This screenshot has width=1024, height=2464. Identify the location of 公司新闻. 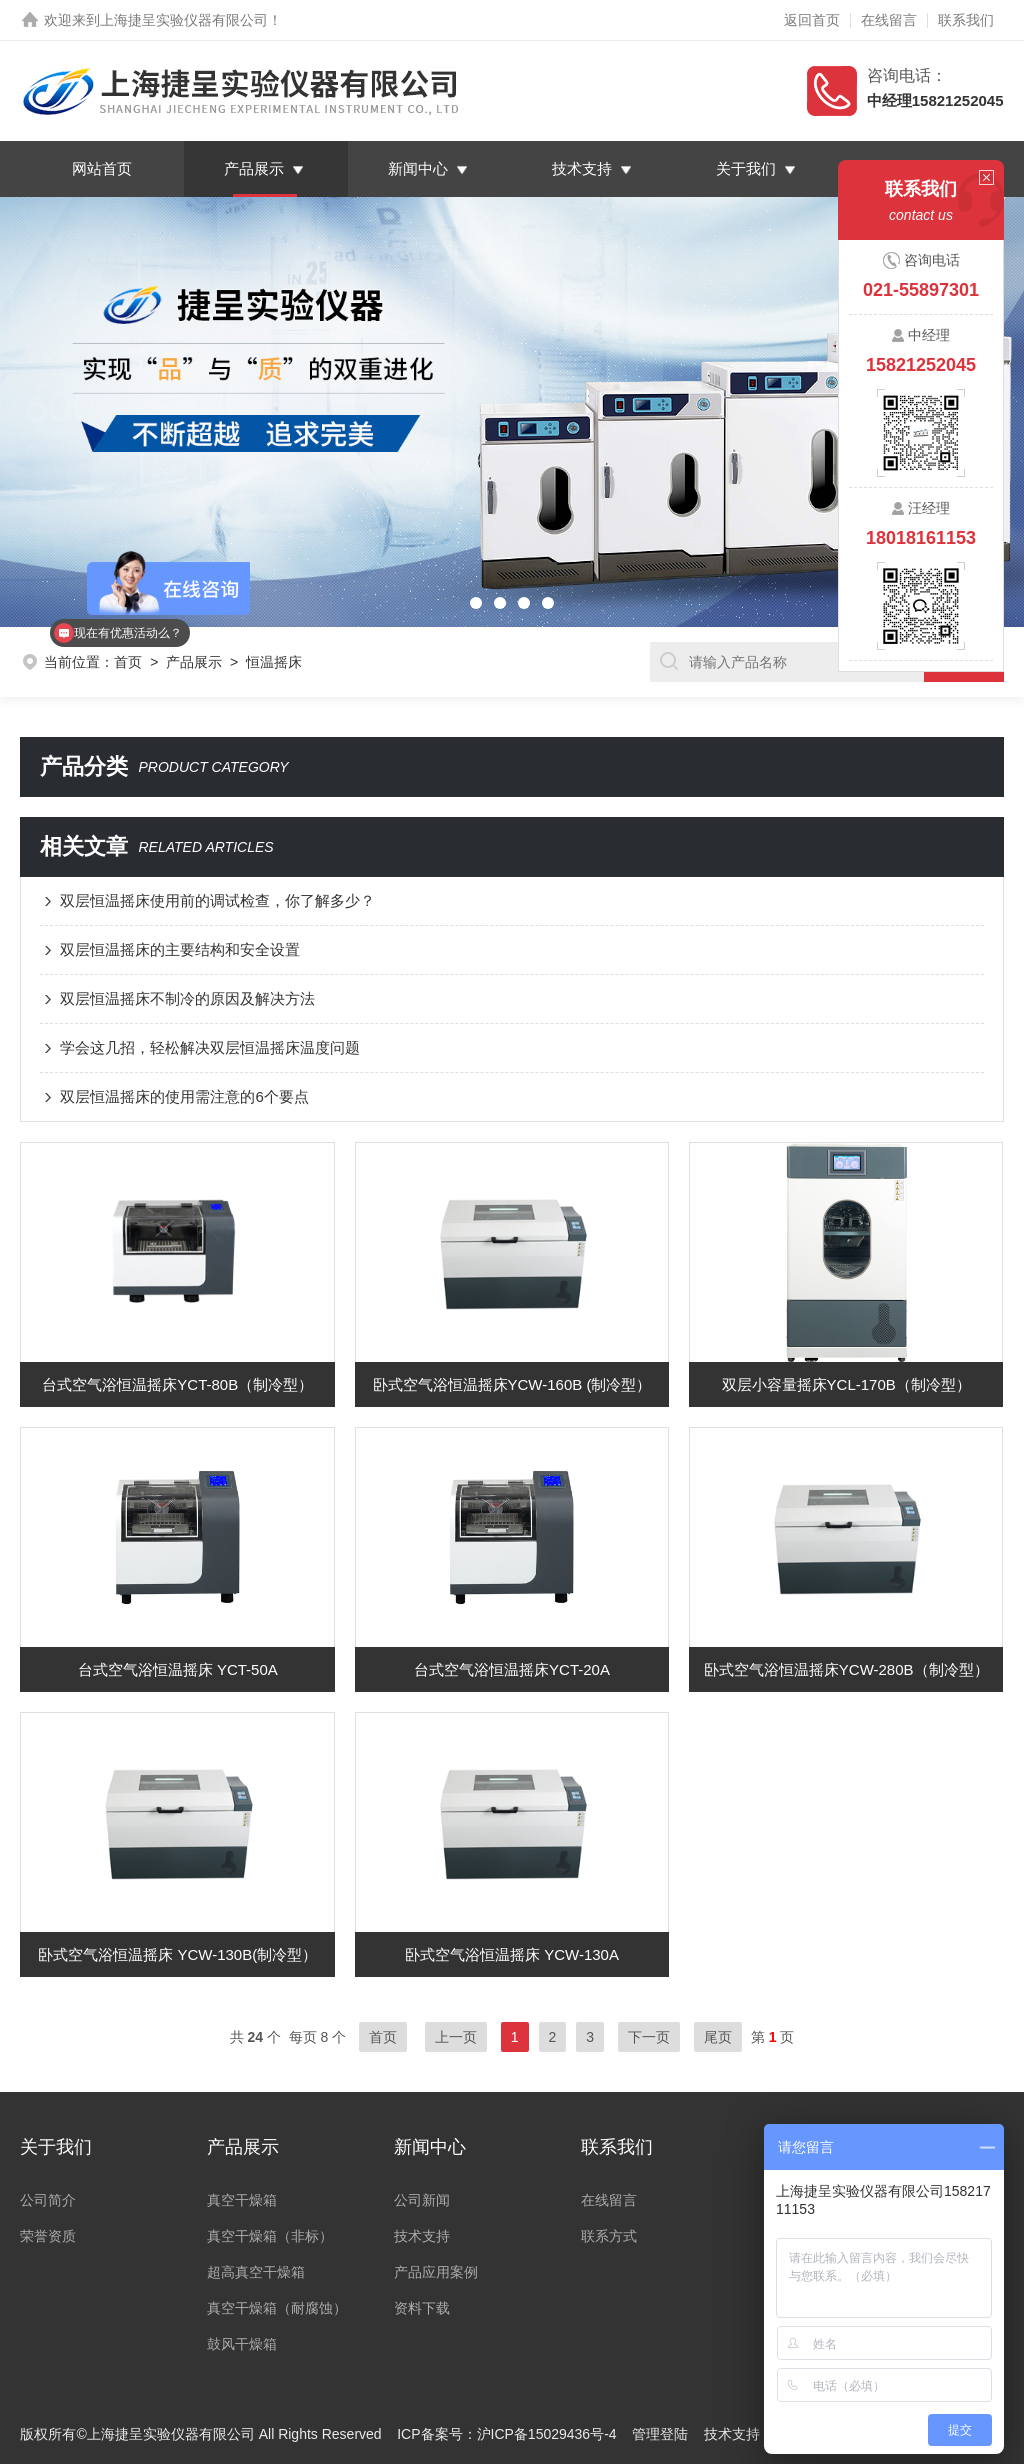
(422, 2200).